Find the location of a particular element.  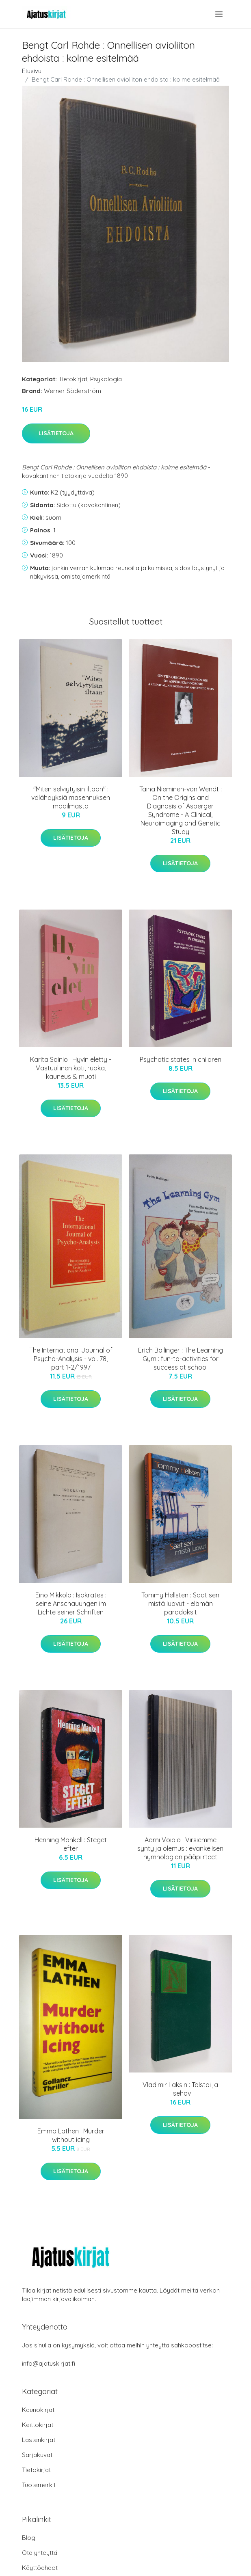

Sarjakuvat is located at coordinates (37, 2455).